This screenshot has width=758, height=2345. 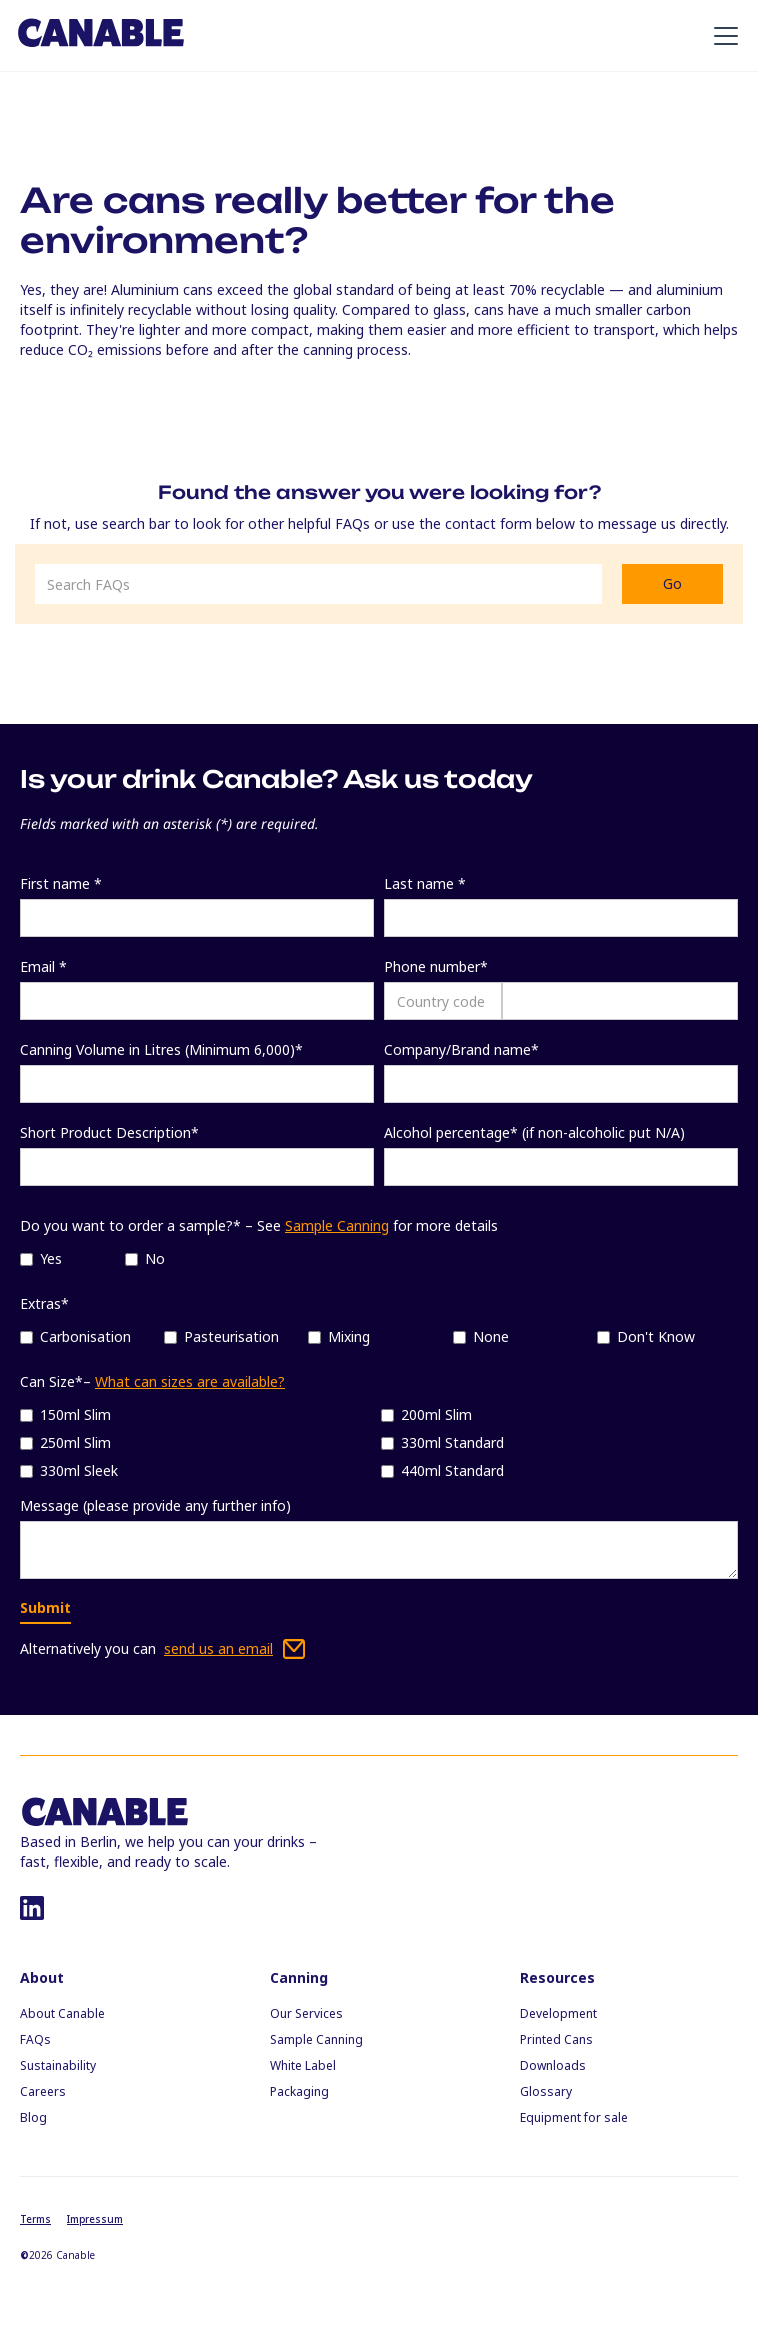 I want to click on Terms, so click(x=35, y=2219).